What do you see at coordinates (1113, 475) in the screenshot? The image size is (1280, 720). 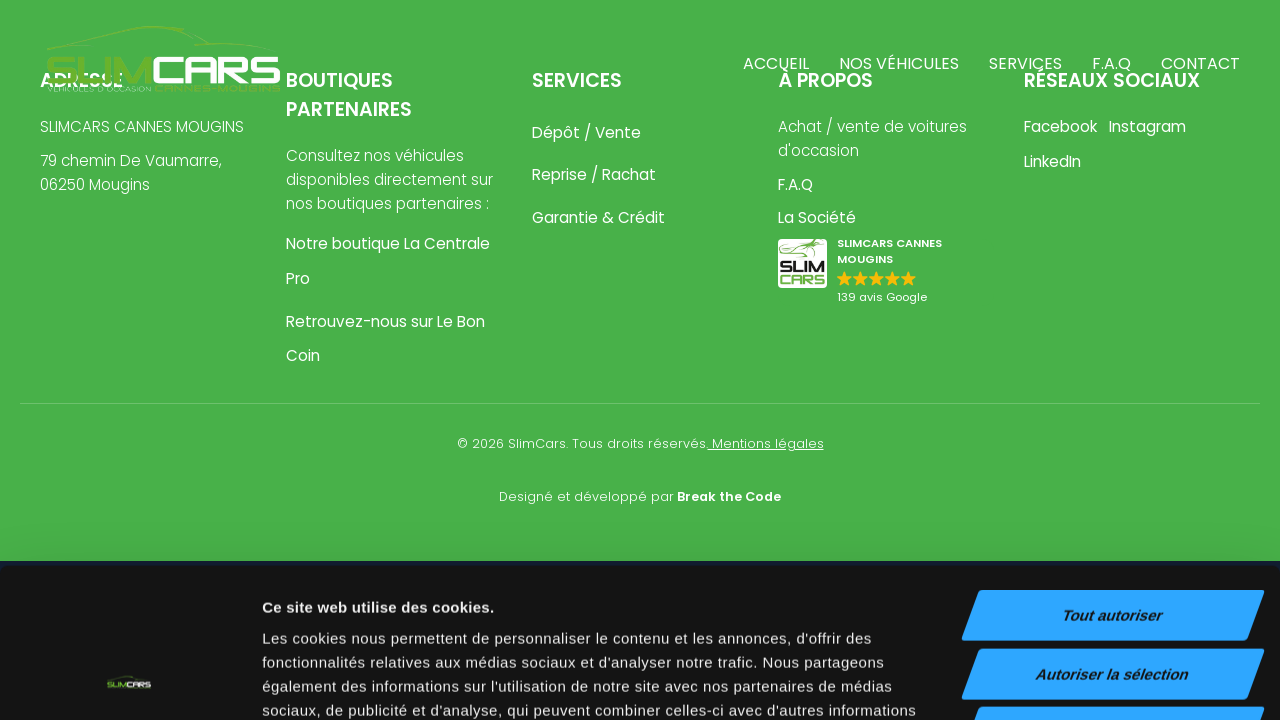 I see `Tout autoriser` at bounding box center [1113, 475].